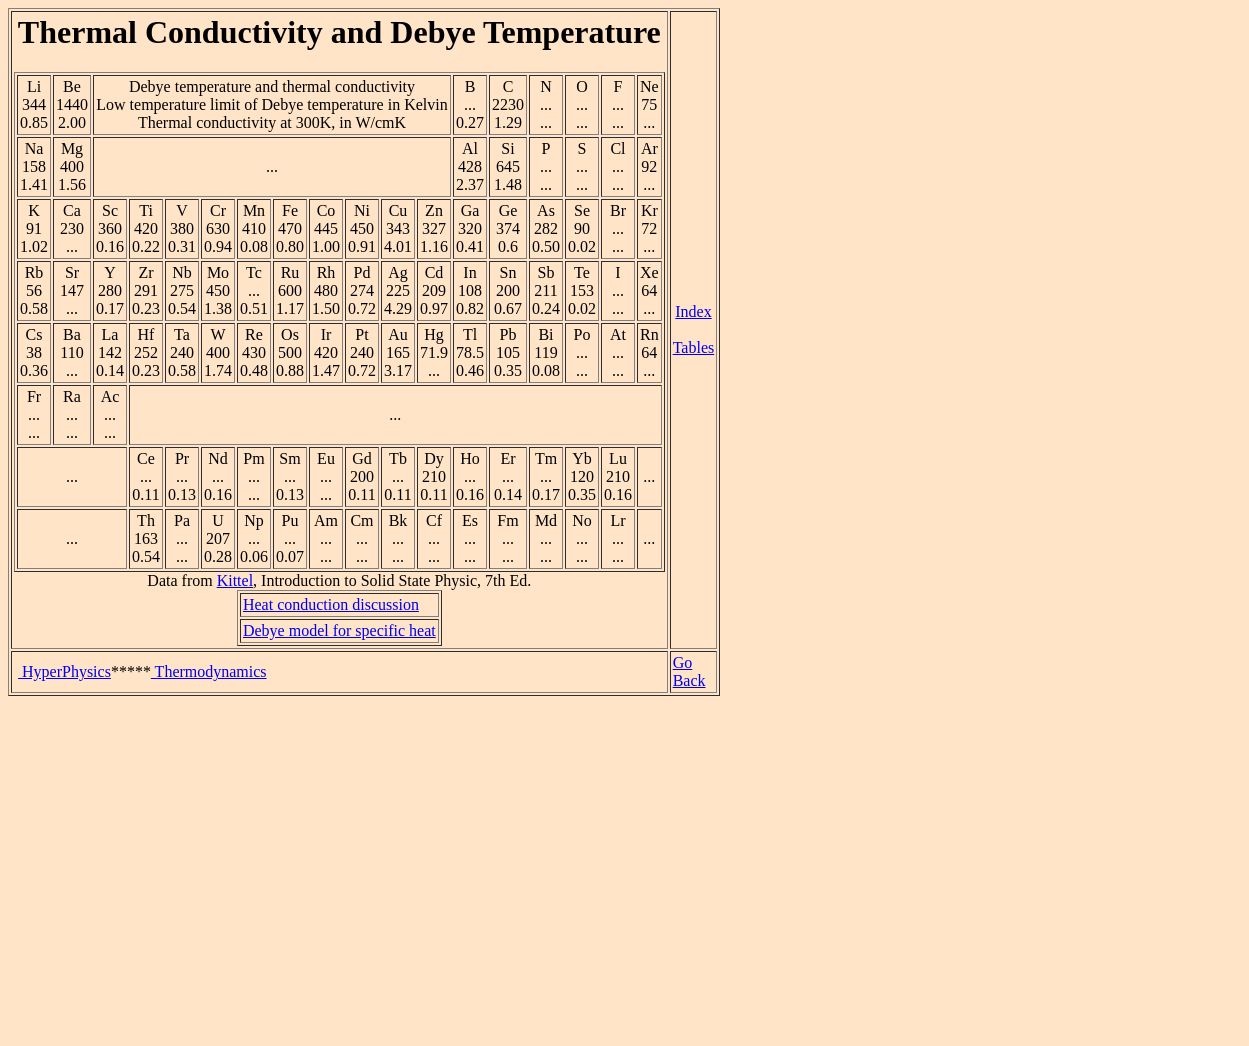 This screenshot has height=1046, width=1249. What do you see at coordinates (331, 604) in the screenshot?
I see `Heat conduction discussion` at bounding box center [331, 604].